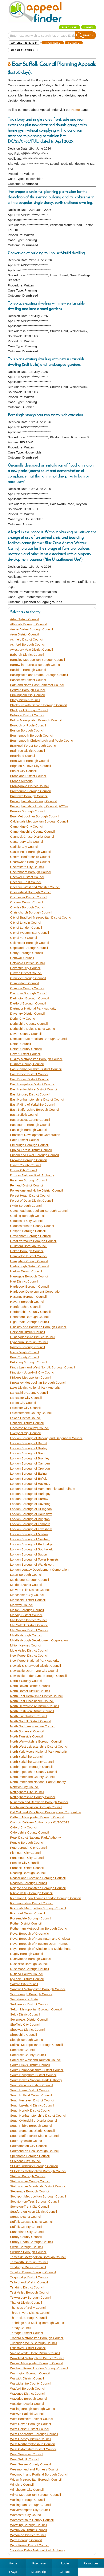 This screenshot has height=2576, width=104. Describe the element at coordinates (28, 1160) in the screenshot. I see `Erewash Borough Council` at that location.